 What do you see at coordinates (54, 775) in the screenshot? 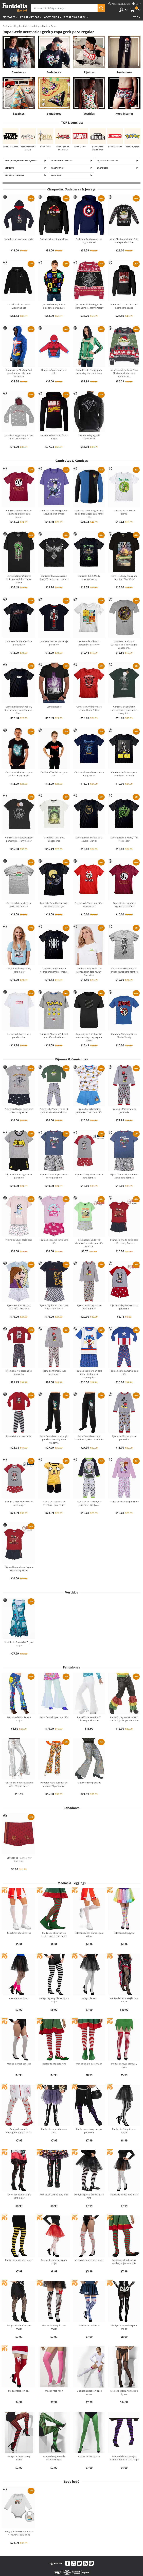
I see `Camiseta The Batman para niño` at bounding box center [54, 775].